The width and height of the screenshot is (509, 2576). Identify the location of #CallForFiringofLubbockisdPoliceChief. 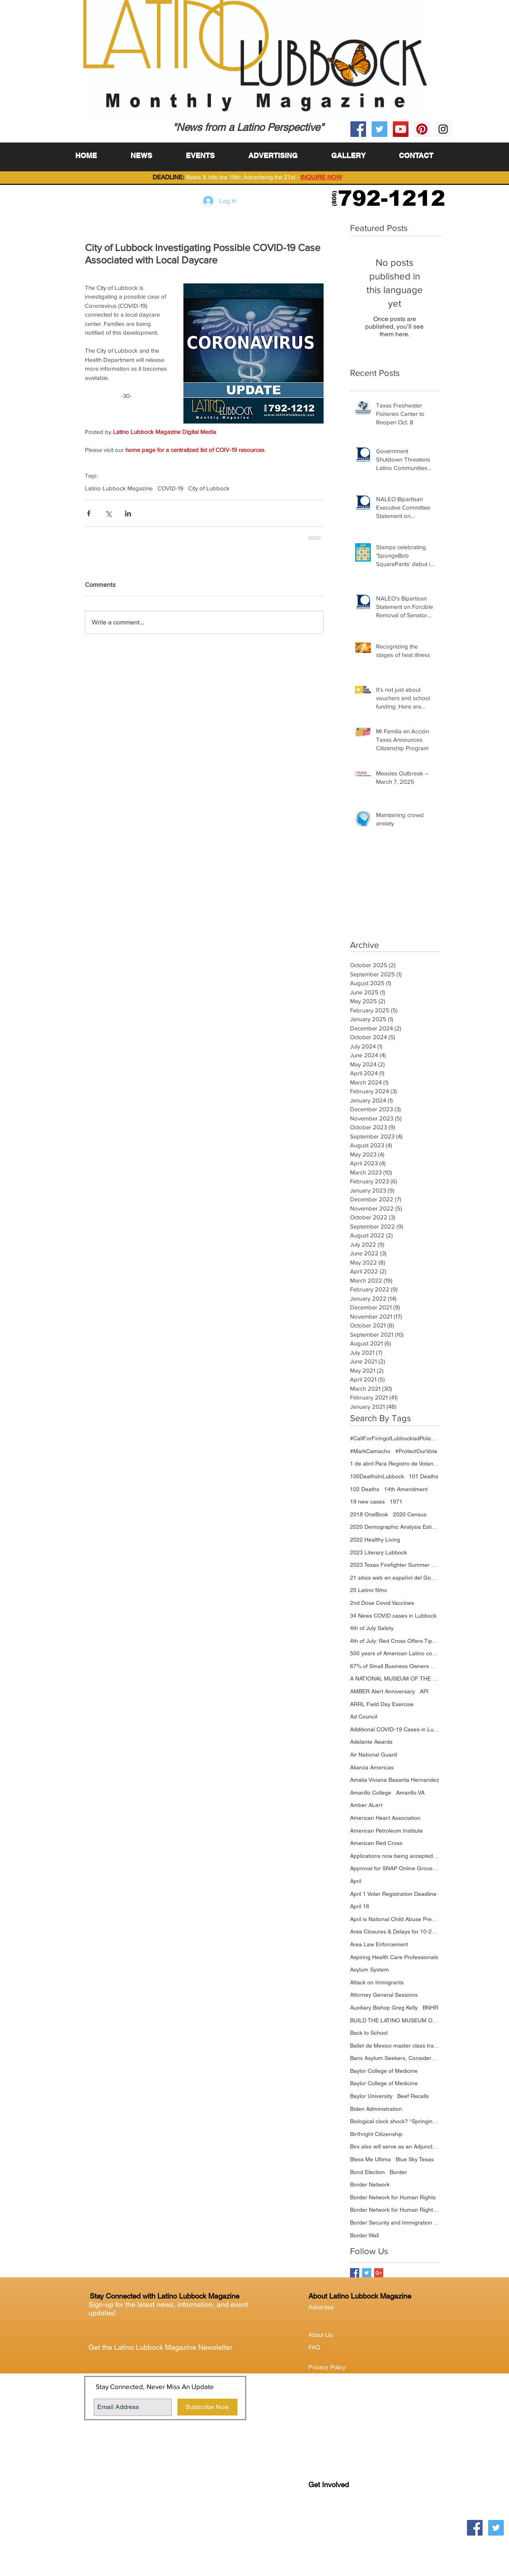
(394, 1438).